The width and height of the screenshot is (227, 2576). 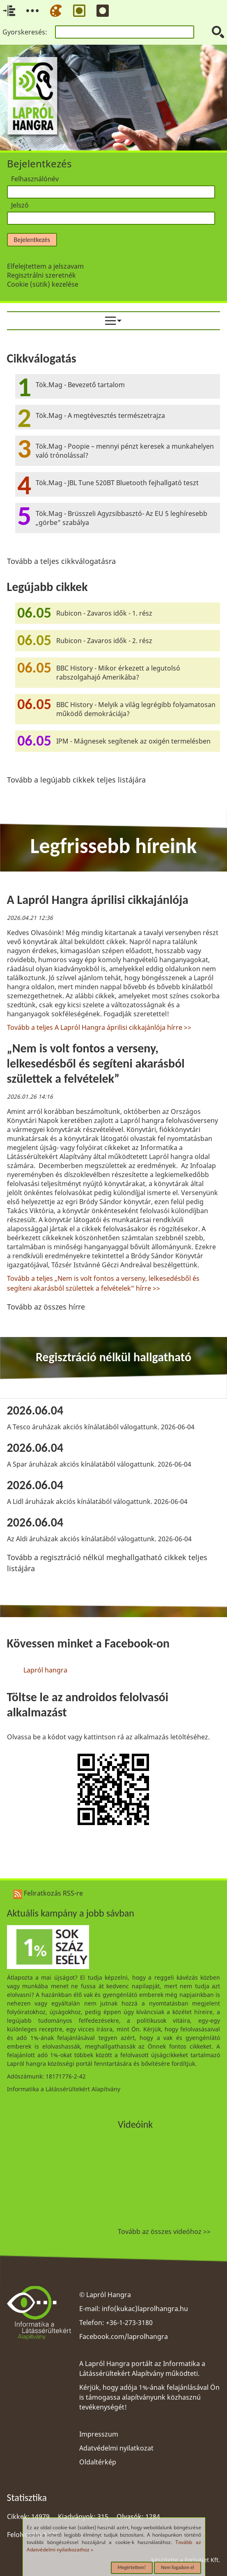 What do you see at coordinates (116, 2448) in the screenshot?
I see `Adatvédelmi nyilatkozat` at bounding box center [116, 2448].